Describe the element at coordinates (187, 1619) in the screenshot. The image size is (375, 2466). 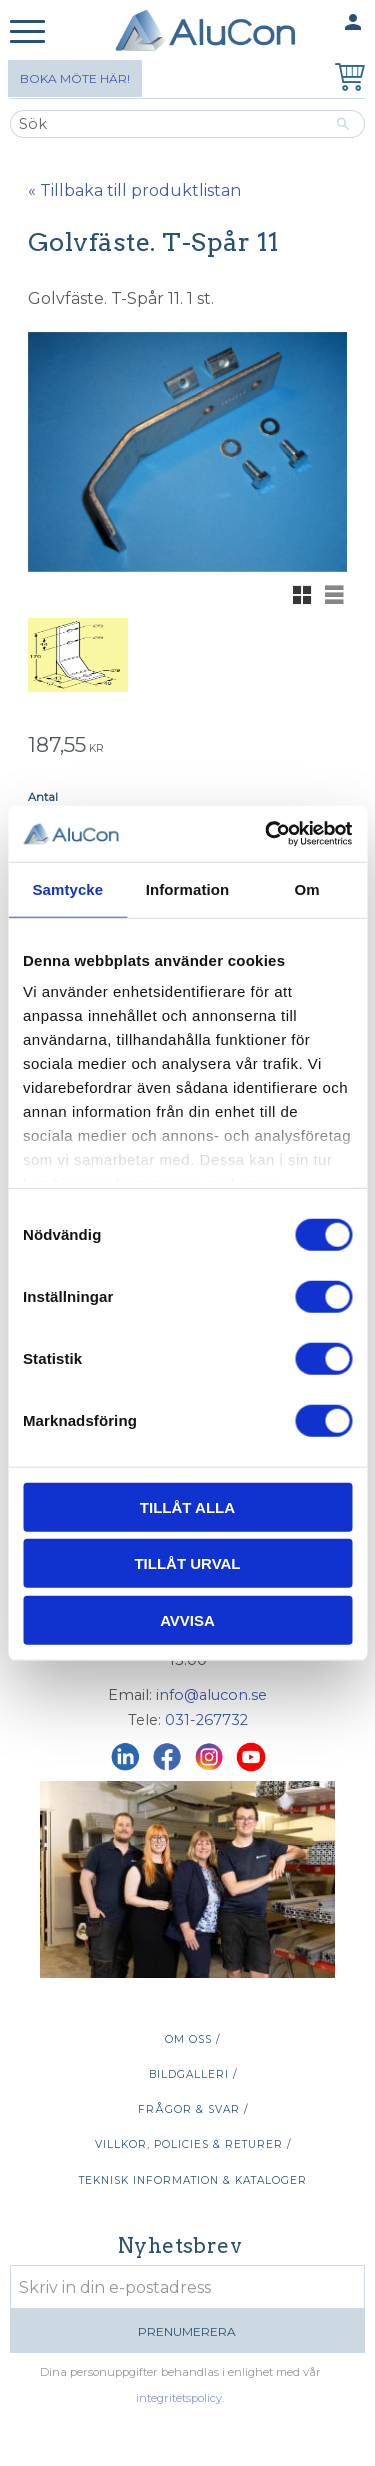
I see `Avvisa` at that location.